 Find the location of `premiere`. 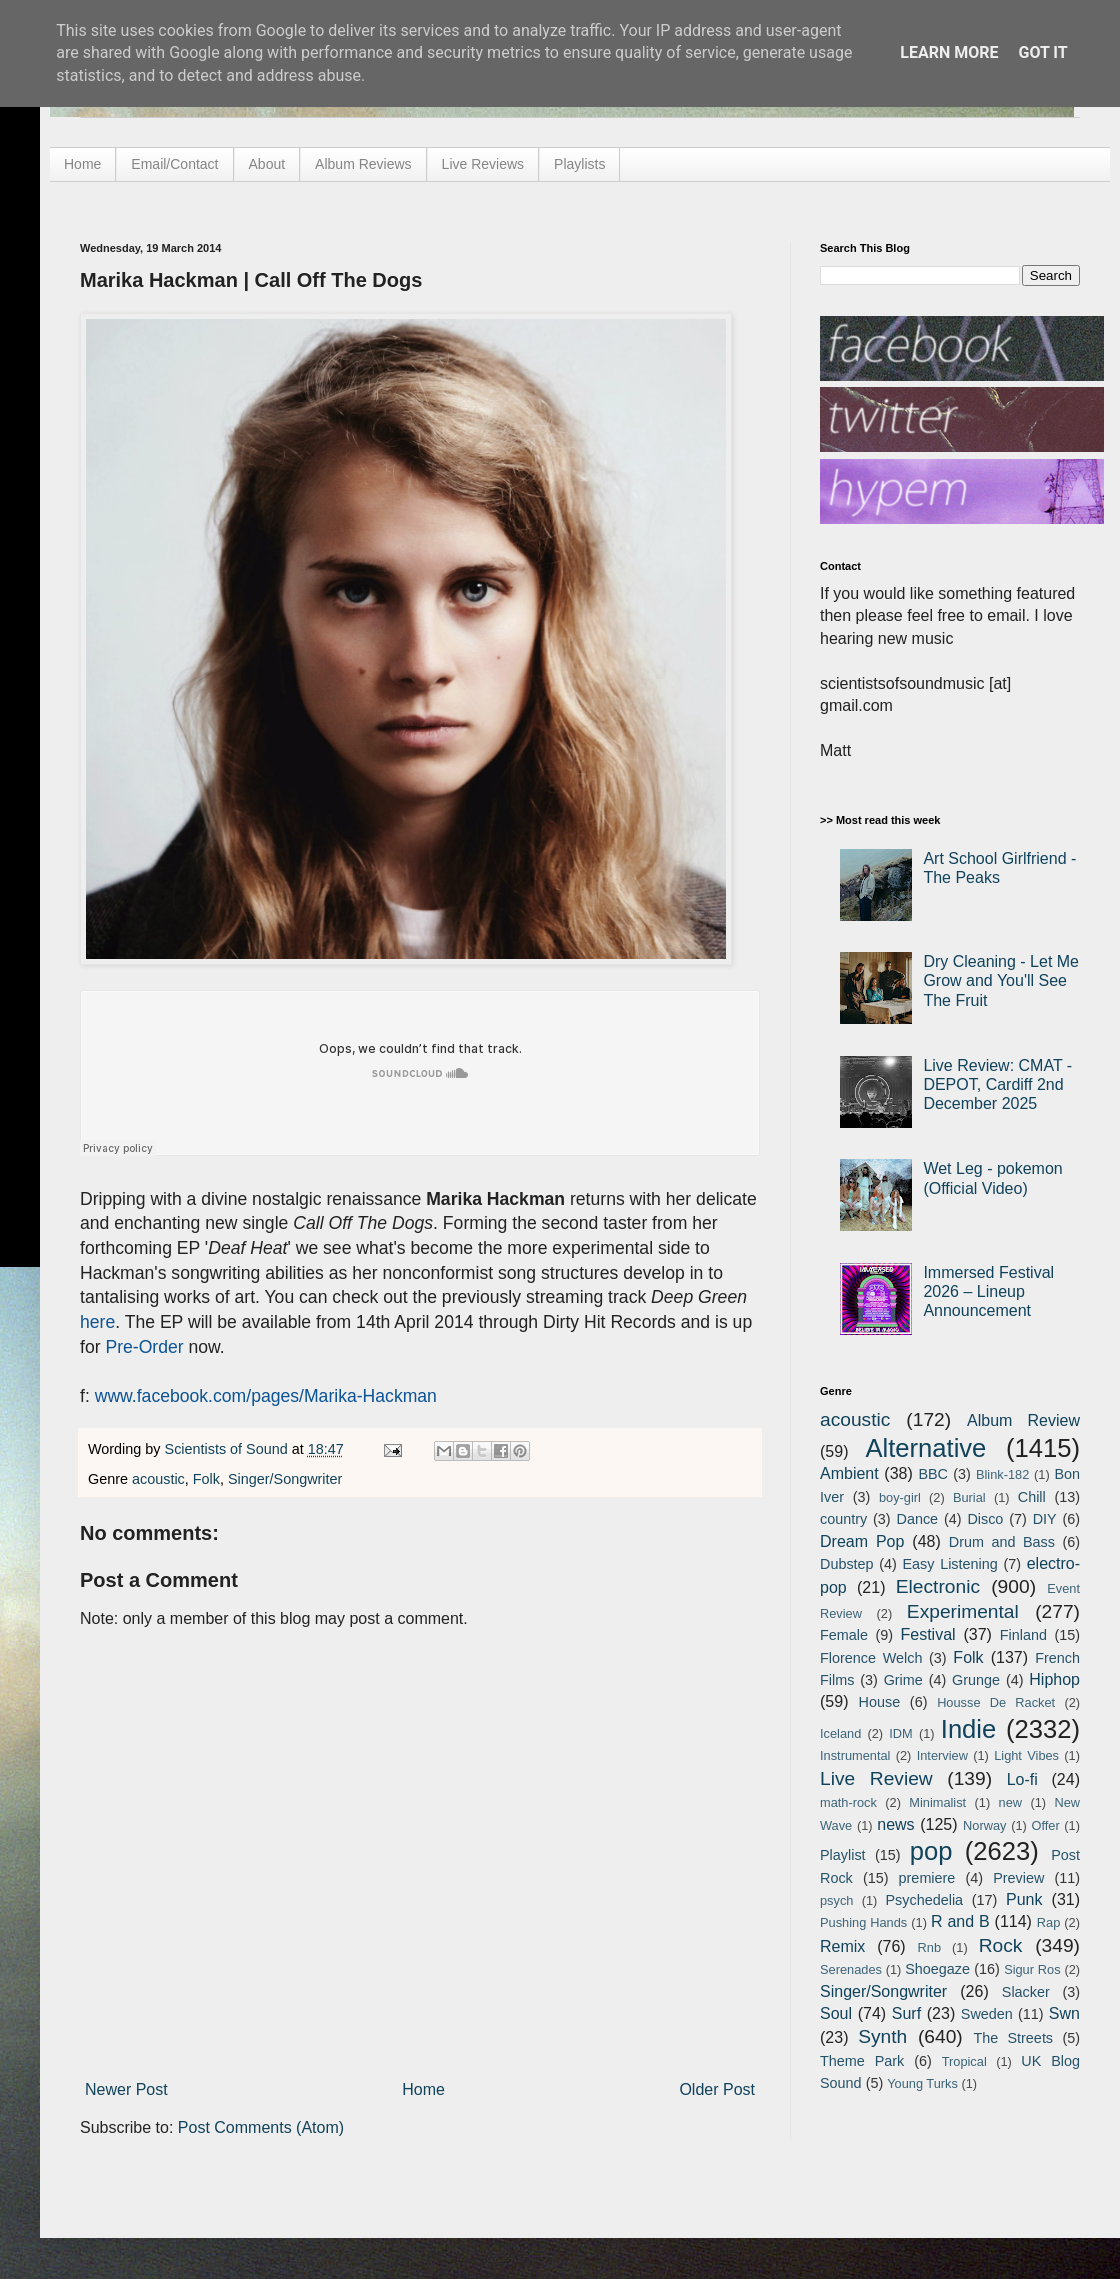

premiere is located at coordinates (927, 1878).